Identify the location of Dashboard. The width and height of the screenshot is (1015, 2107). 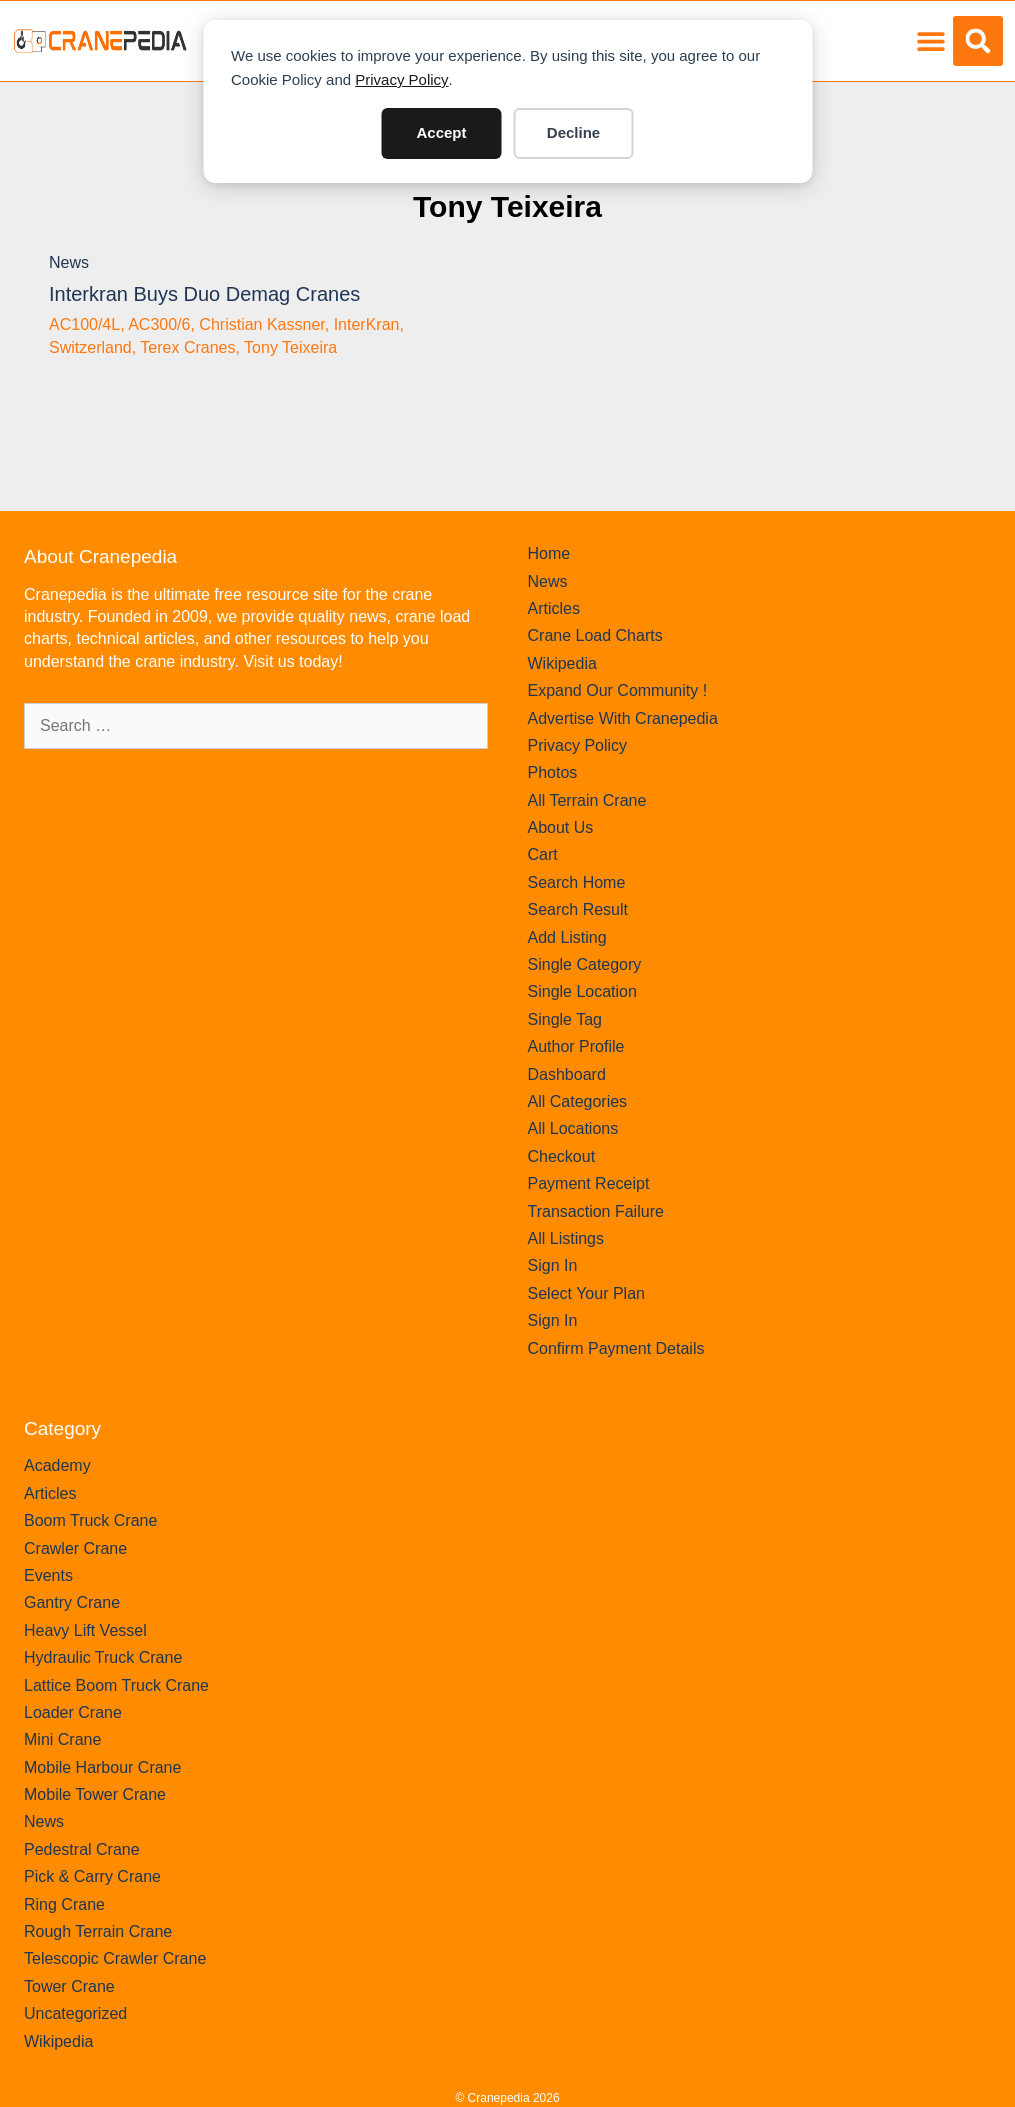
(567, 1074).